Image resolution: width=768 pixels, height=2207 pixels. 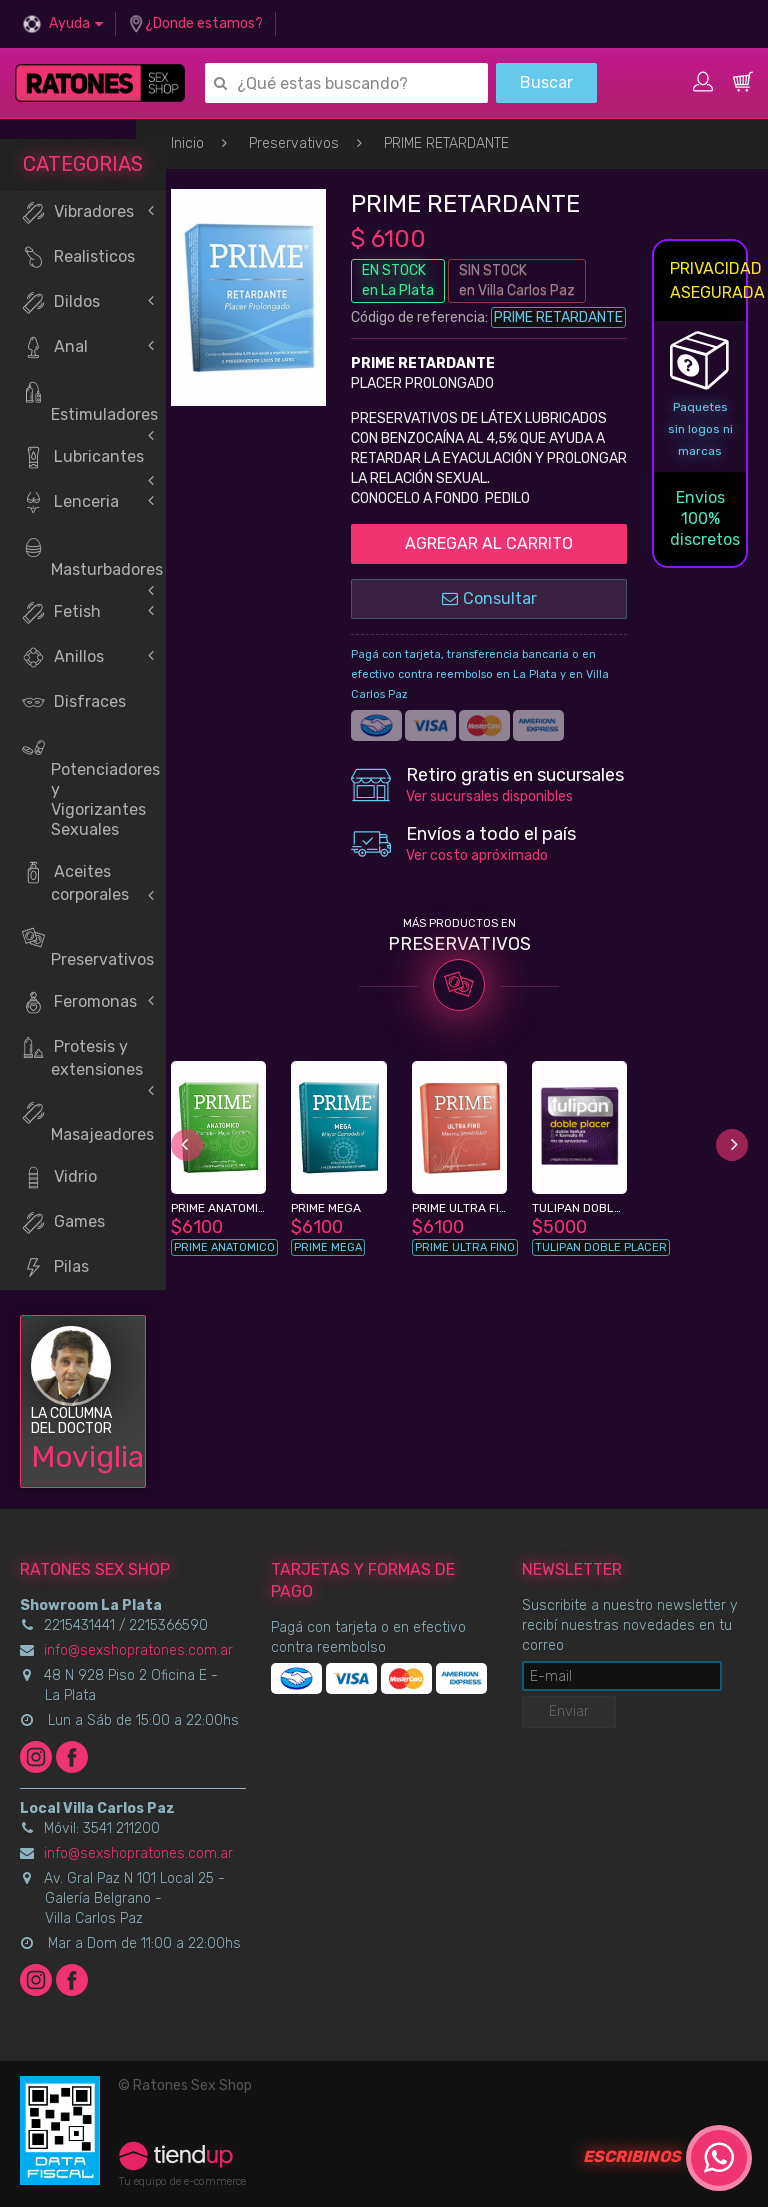 I want to click on info@sexshopratones.com.ar, so click(x=138, y=1650).